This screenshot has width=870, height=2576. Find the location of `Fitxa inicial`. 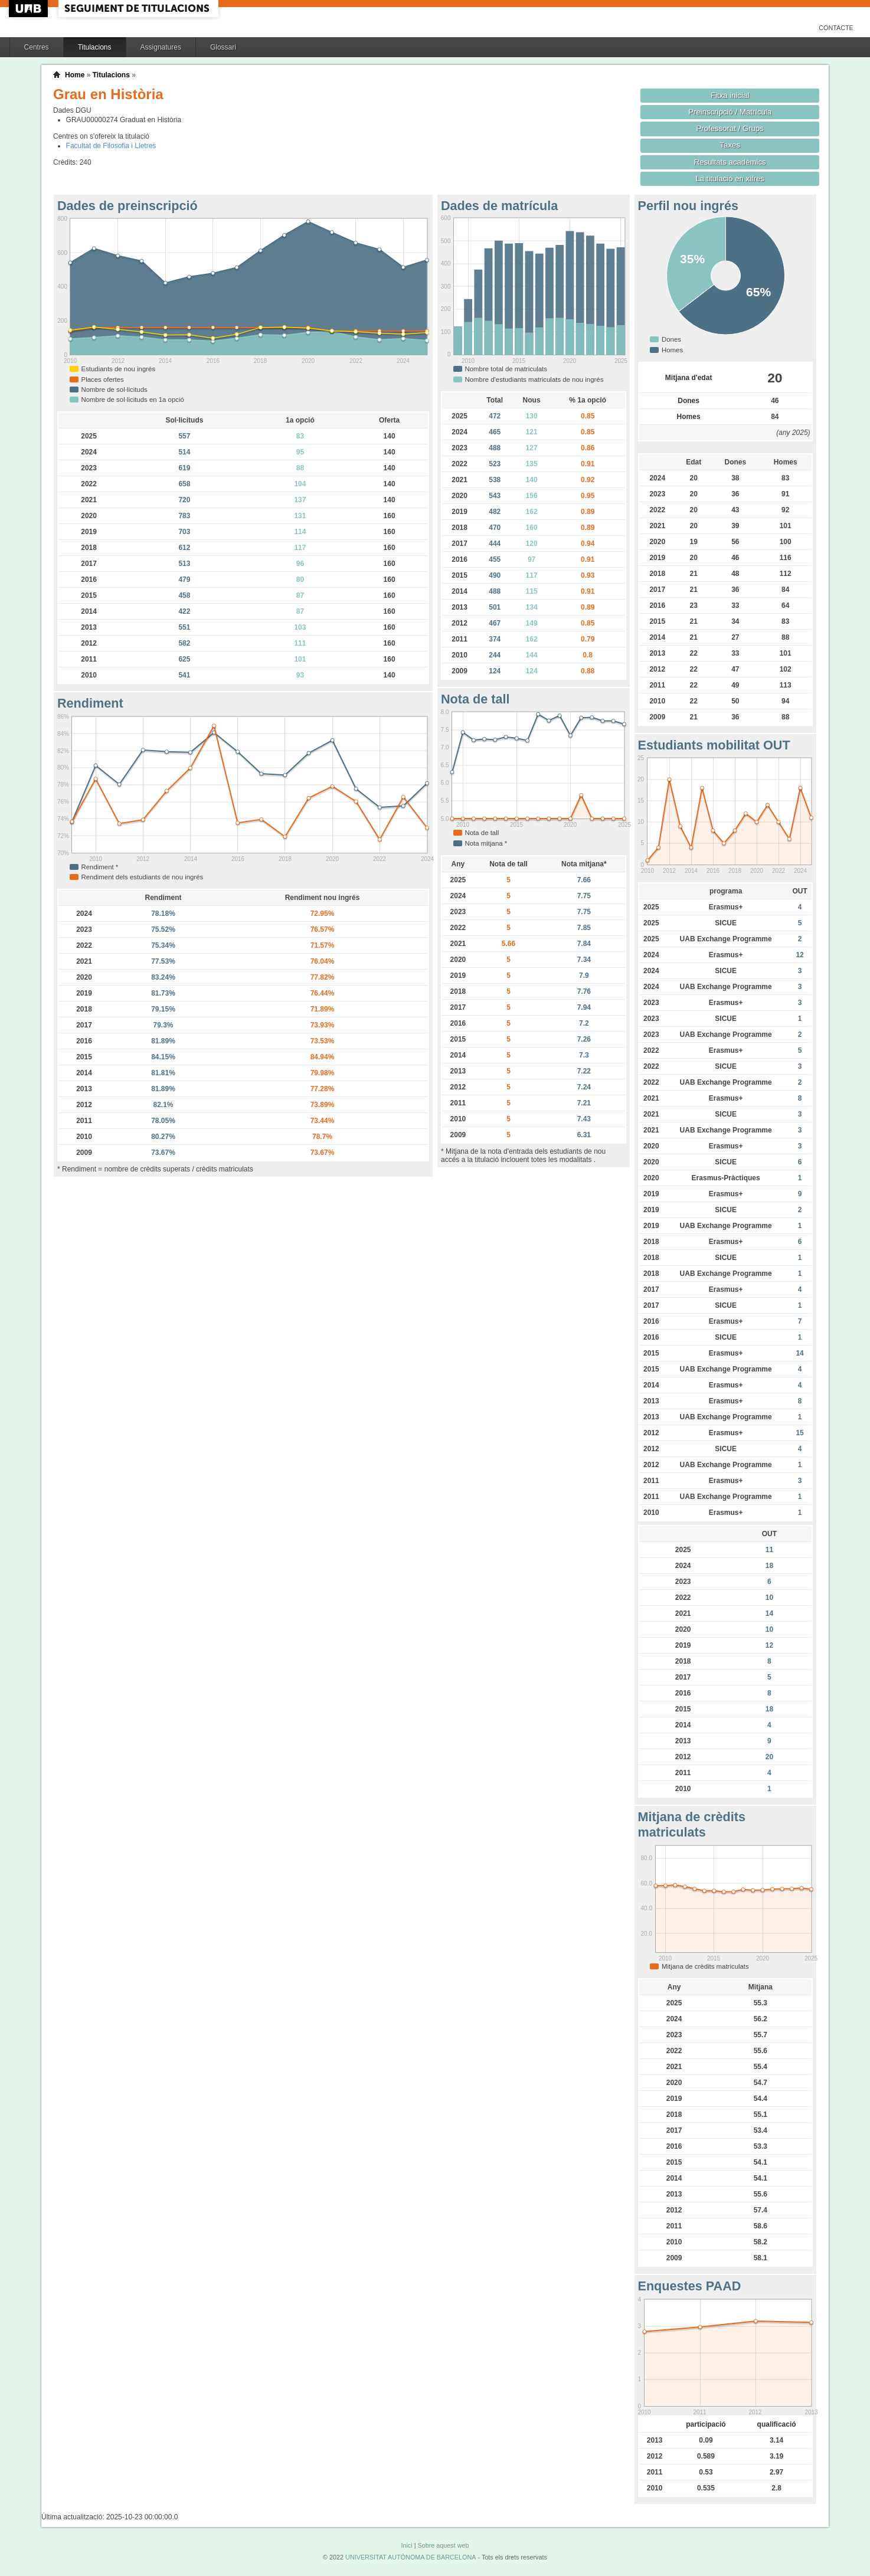

Fitxa inicial is located at coordinates (730, 95).